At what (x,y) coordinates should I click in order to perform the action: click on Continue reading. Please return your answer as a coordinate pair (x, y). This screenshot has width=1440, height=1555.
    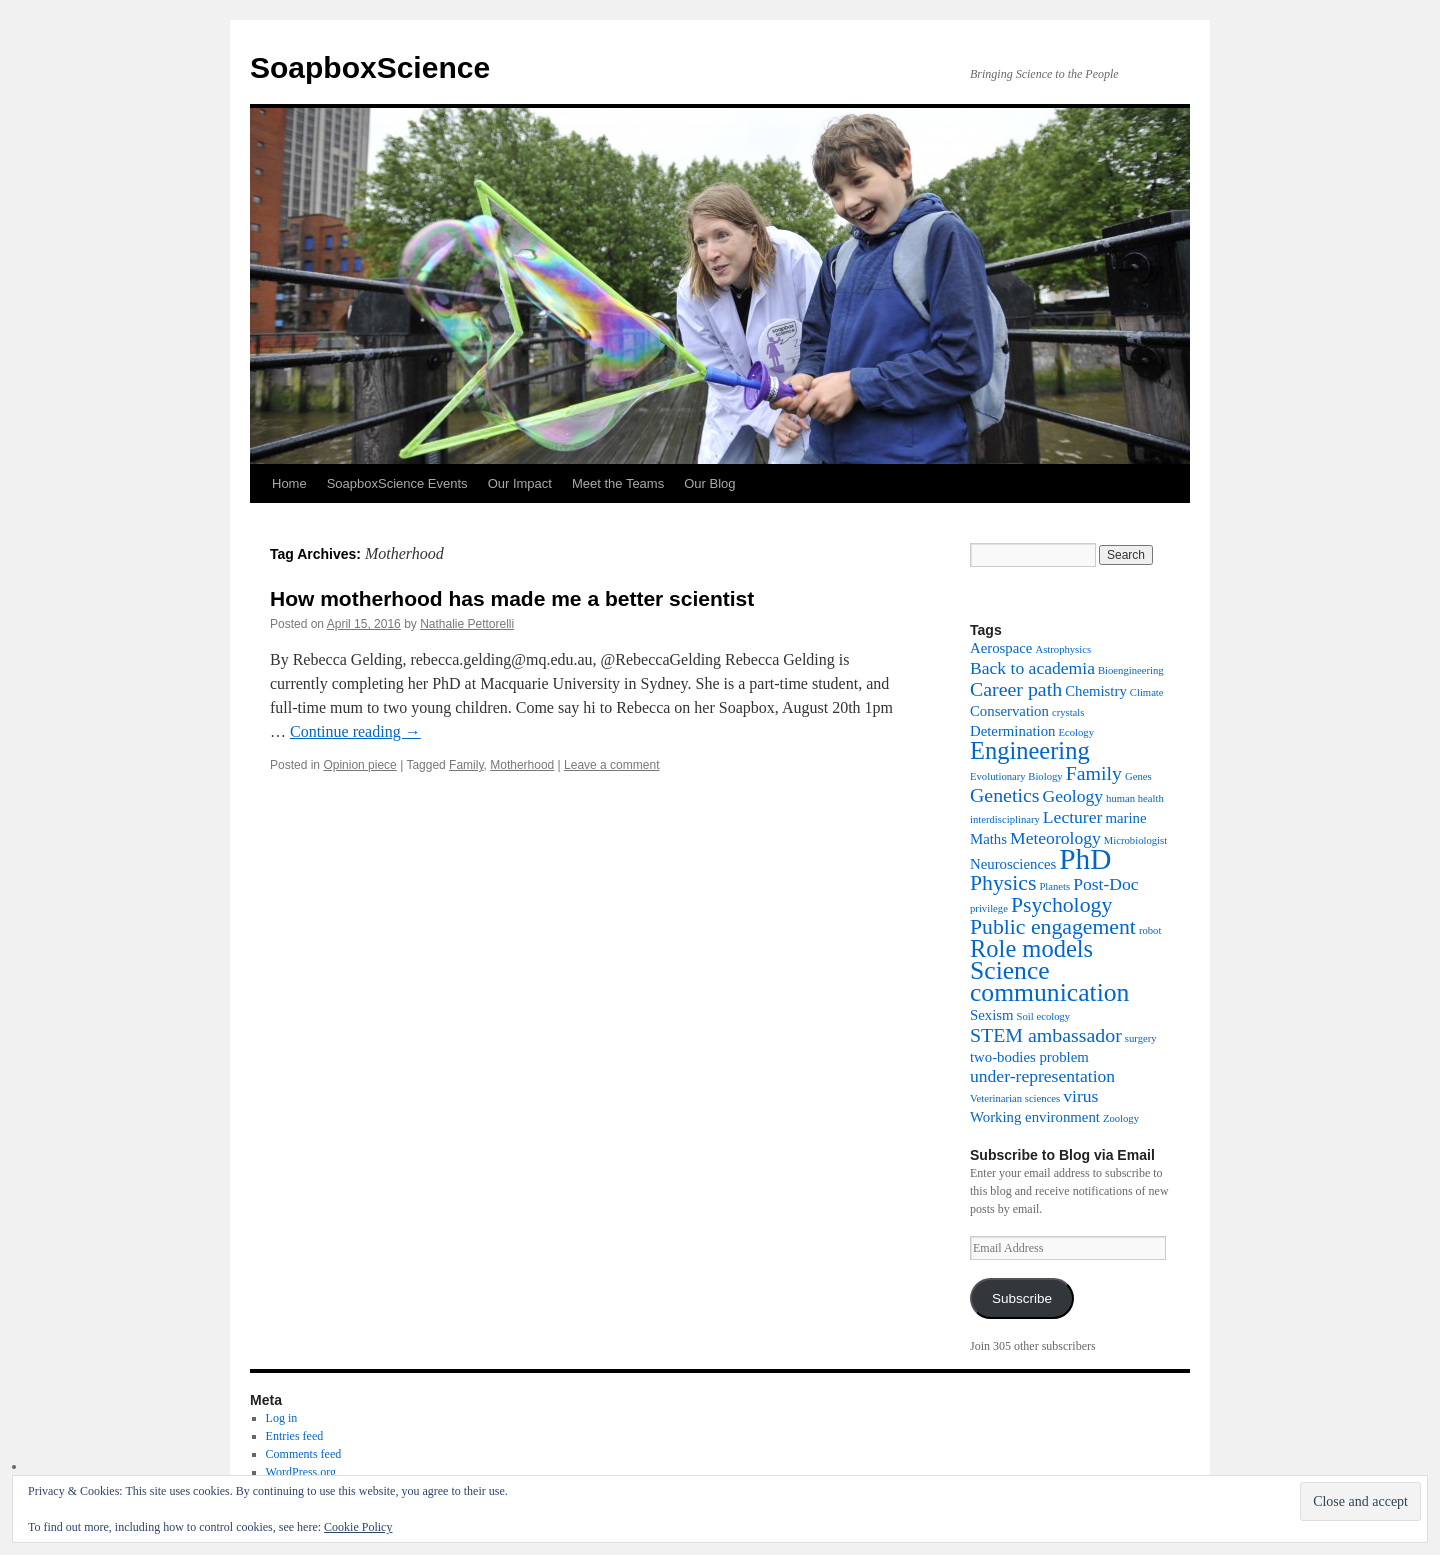
    Looking at the image, I should click on (355, 731).